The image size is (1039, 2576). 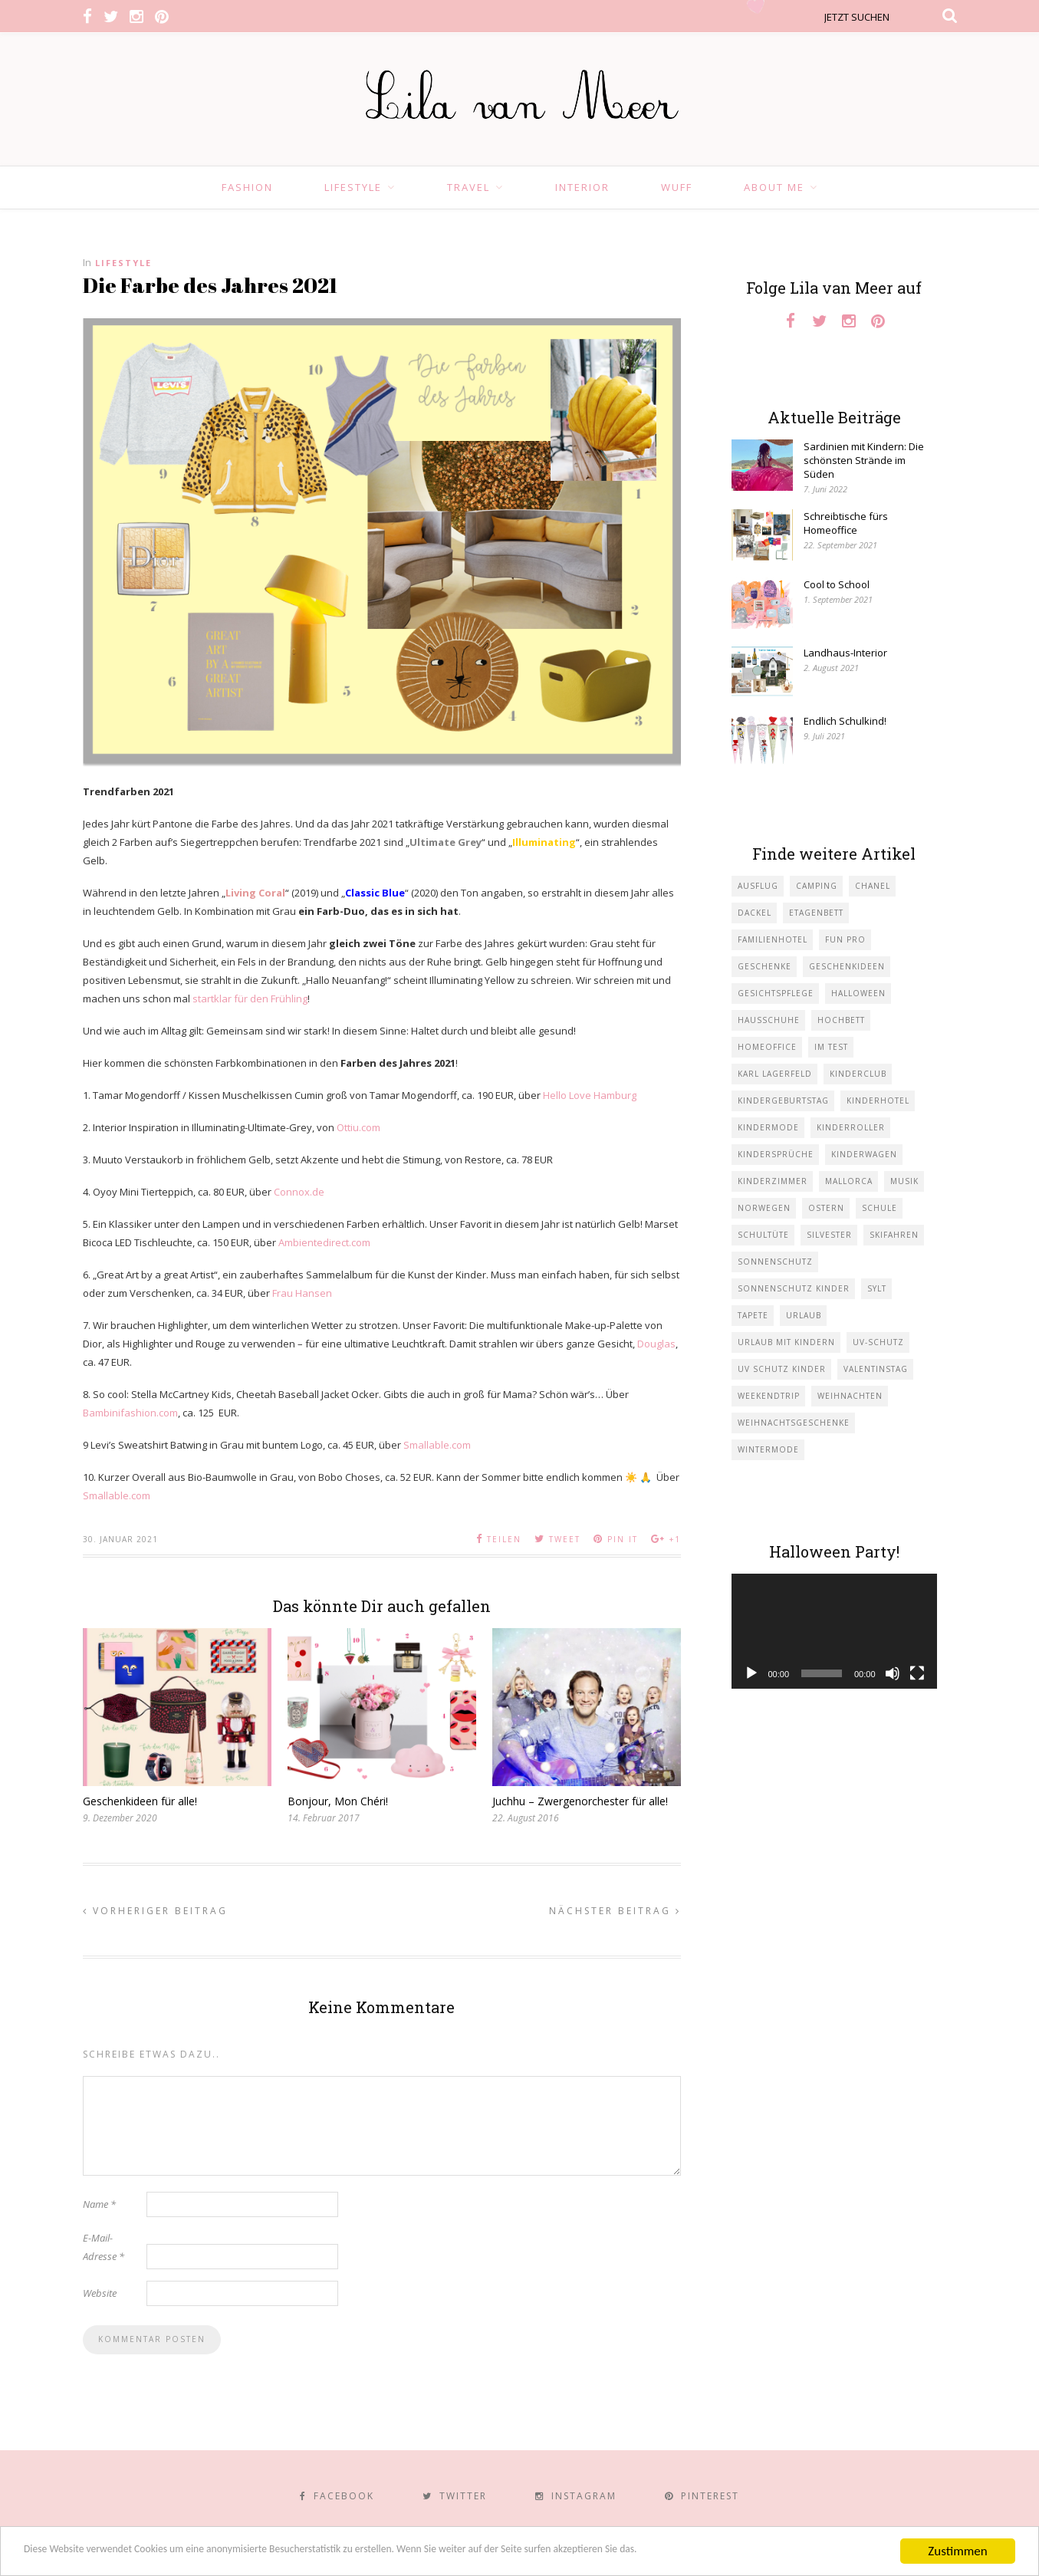 I want to click on Etagenbett [Etagenbett (1 Eintrag)], so click(x=816, y=912).